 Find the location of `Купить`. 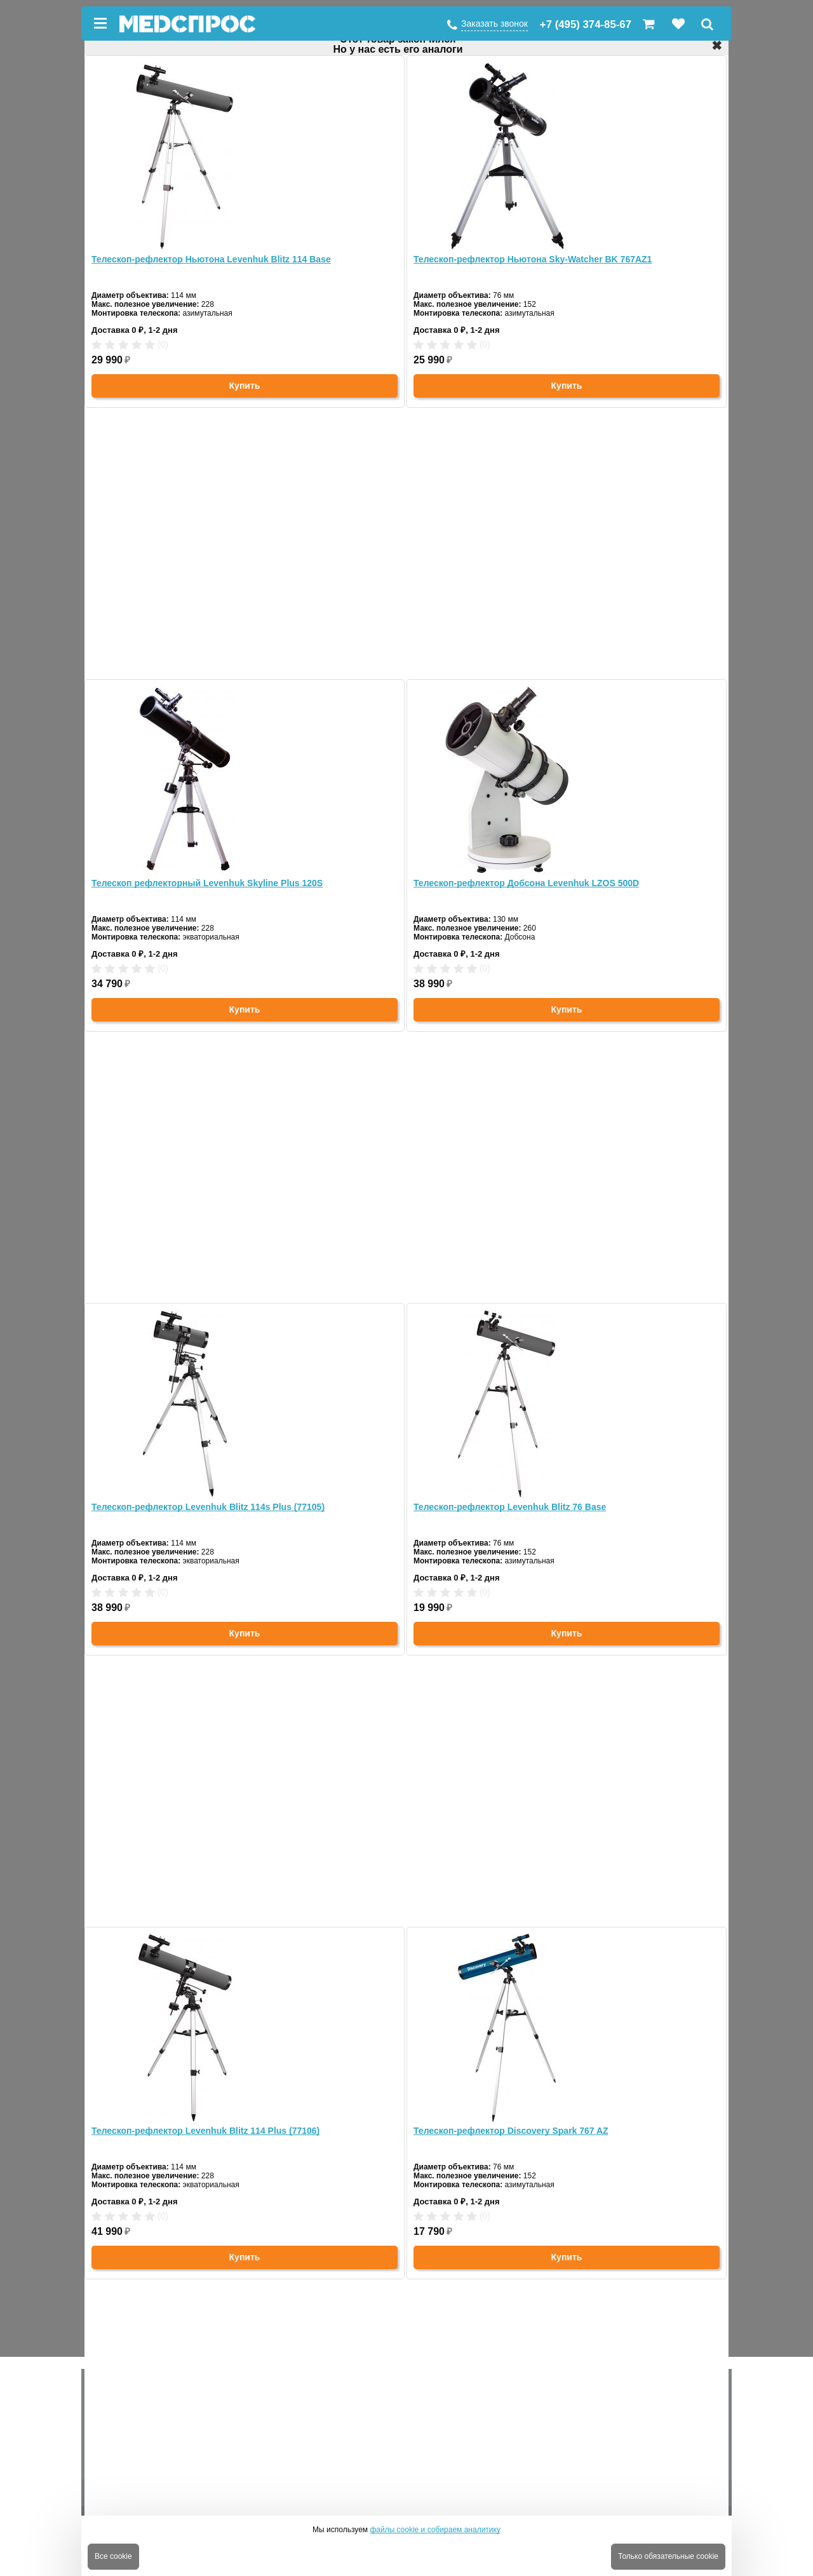

Купить is located at coordinates (244, 386).